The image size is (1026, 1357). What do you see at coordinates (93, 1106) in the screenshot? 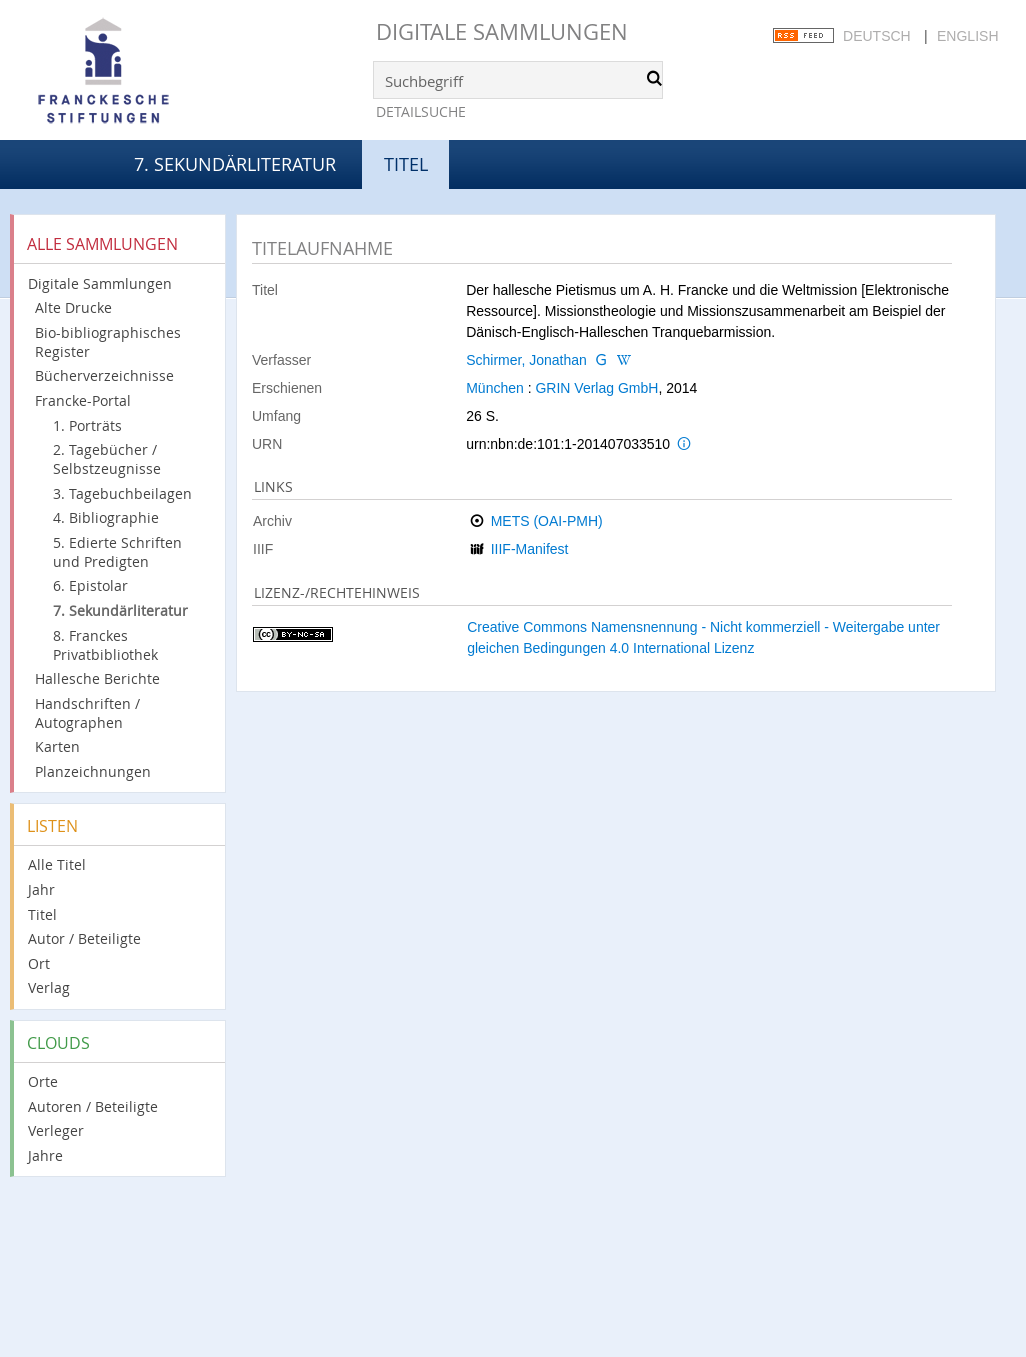
I see `Autoren / Beteiligte` at bounding box center [93, 1106].